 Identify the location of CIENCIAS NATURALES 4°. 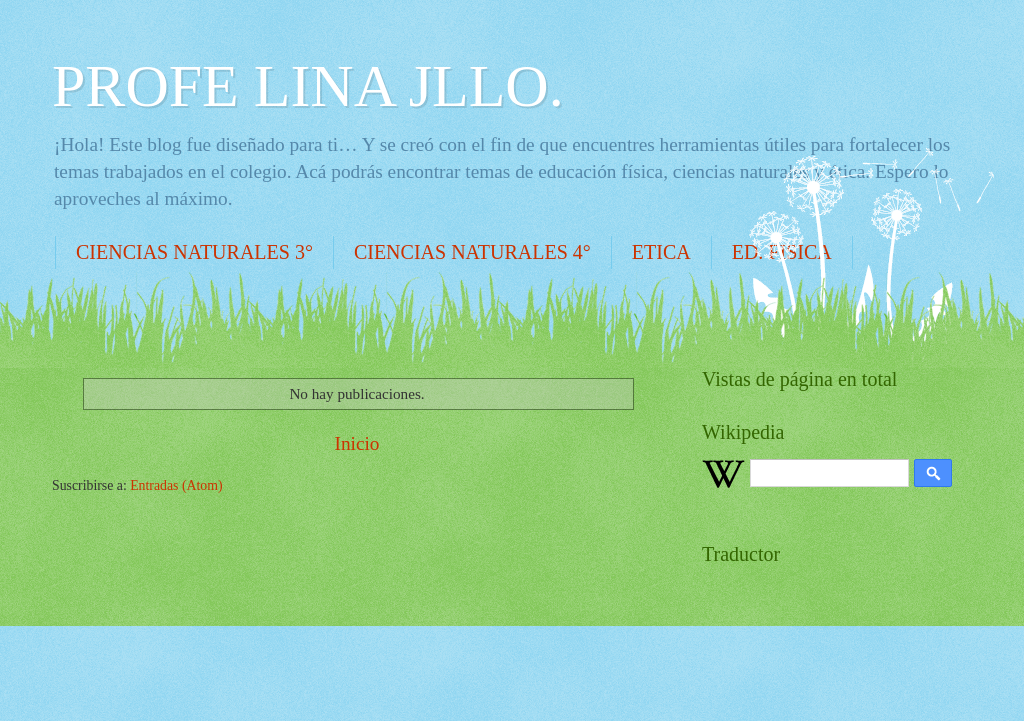
(472, 252).